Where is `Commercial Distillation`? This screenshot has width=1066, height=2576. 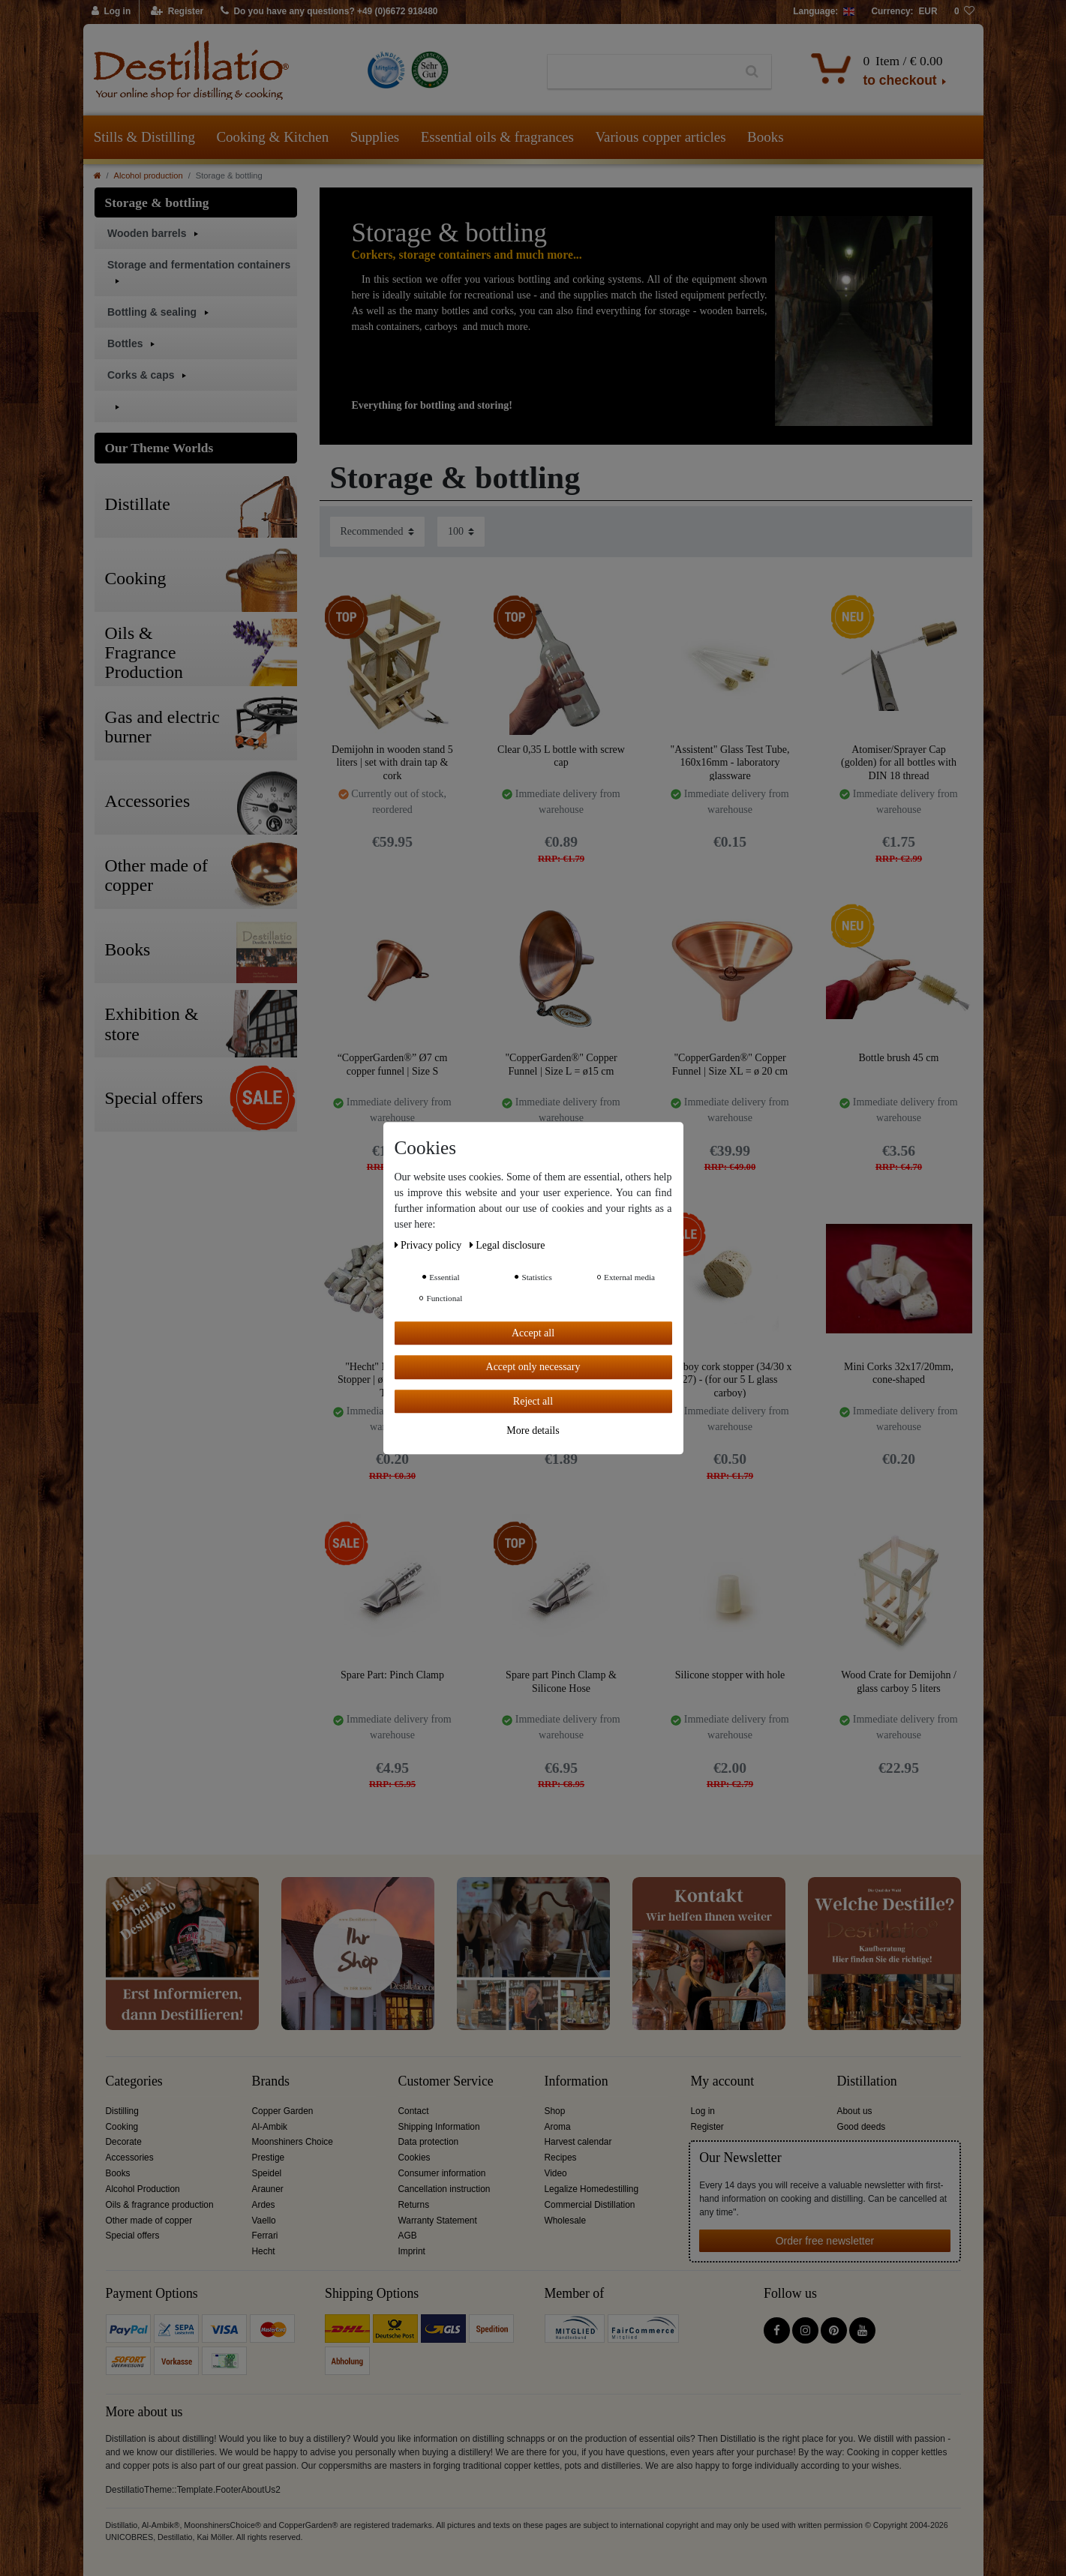 Commercial Distillation is located at coordinates (590, 2205).